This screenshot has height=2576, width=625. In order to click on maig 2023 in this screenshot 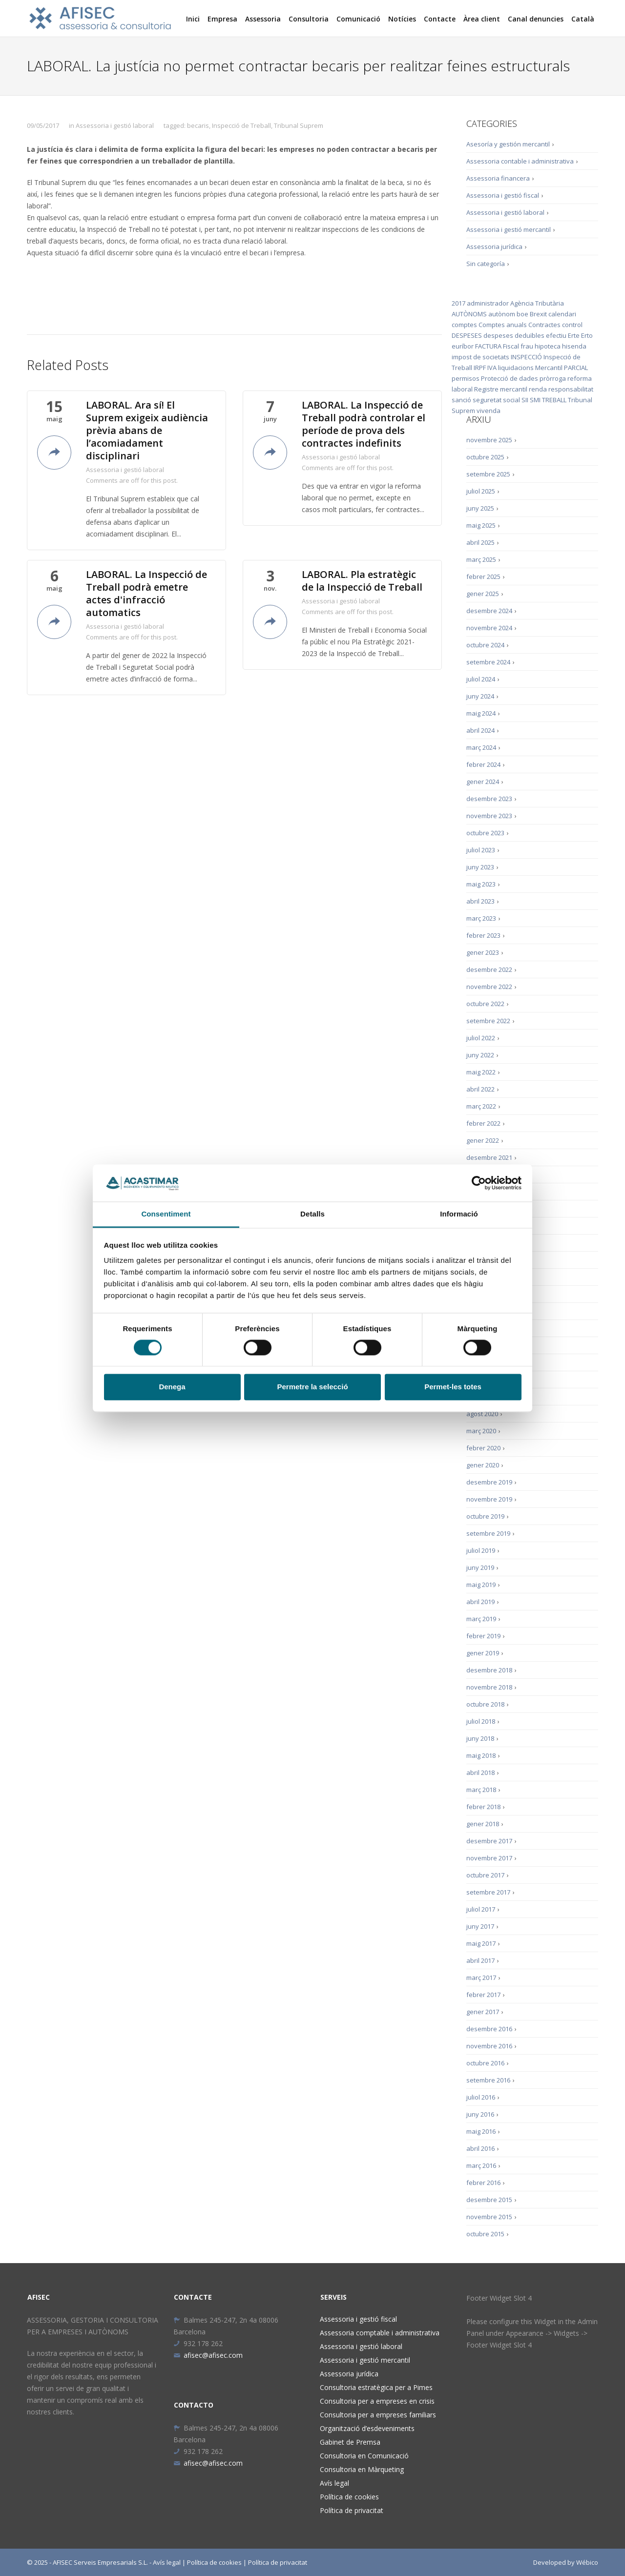, I will do `click(481, 884)`.